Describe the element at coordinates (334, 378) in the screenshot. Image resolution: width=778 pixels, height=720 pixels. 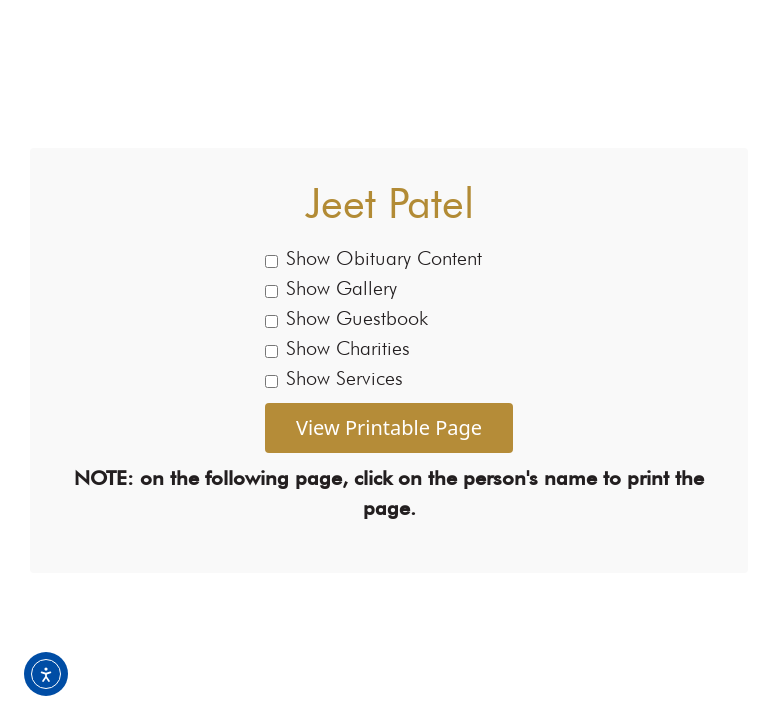
I see `Show Services` at that location.